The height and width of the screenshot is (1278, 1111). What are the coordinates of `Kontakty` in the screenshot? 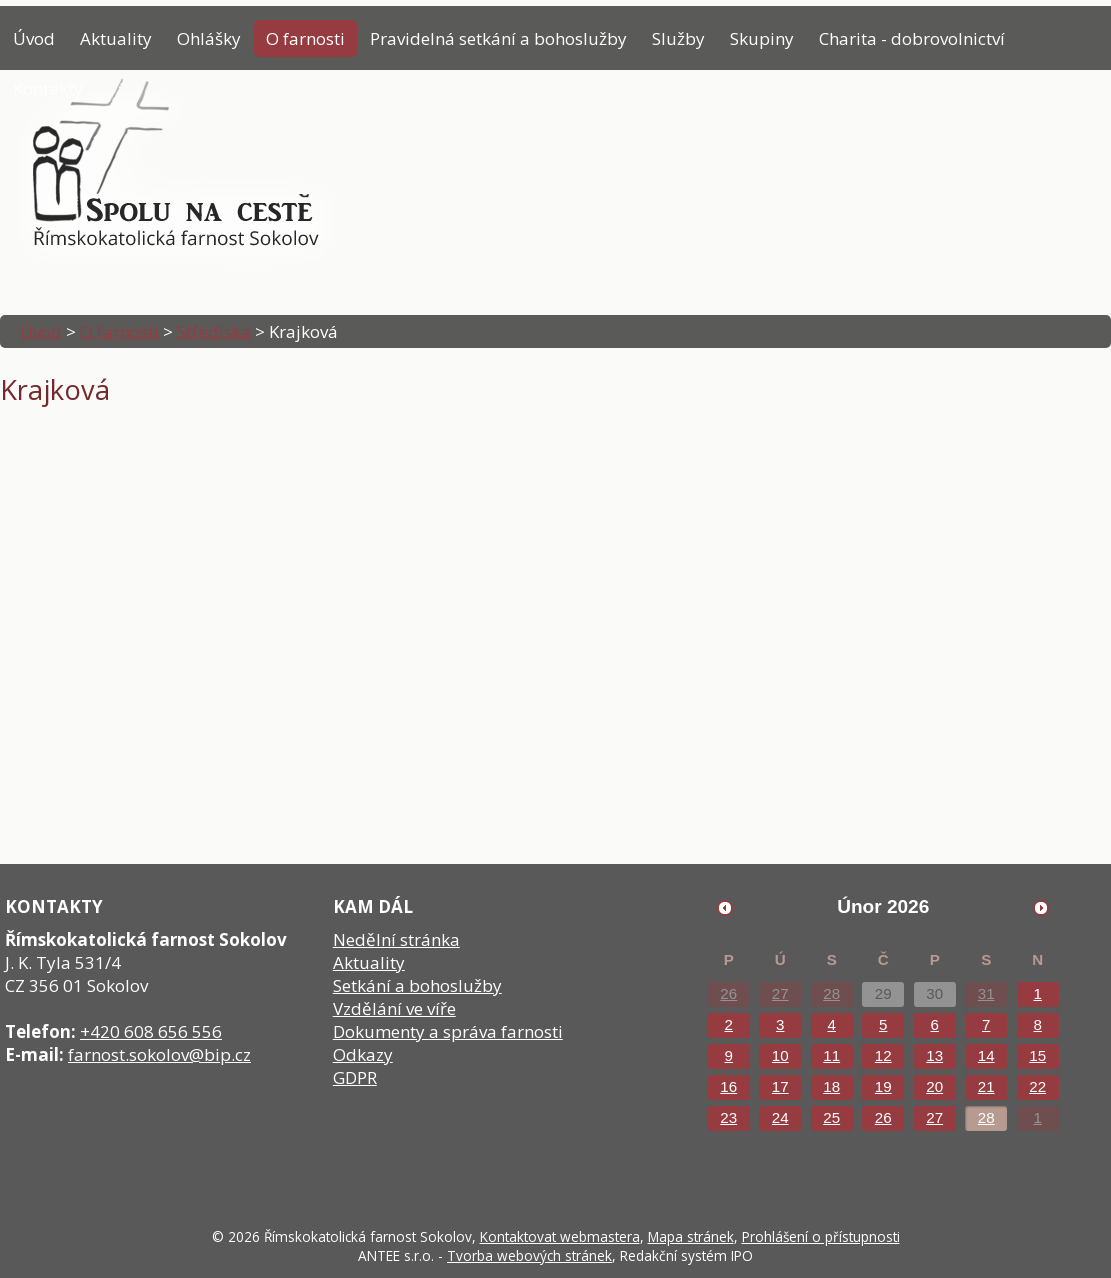 It's located at (48, 88).